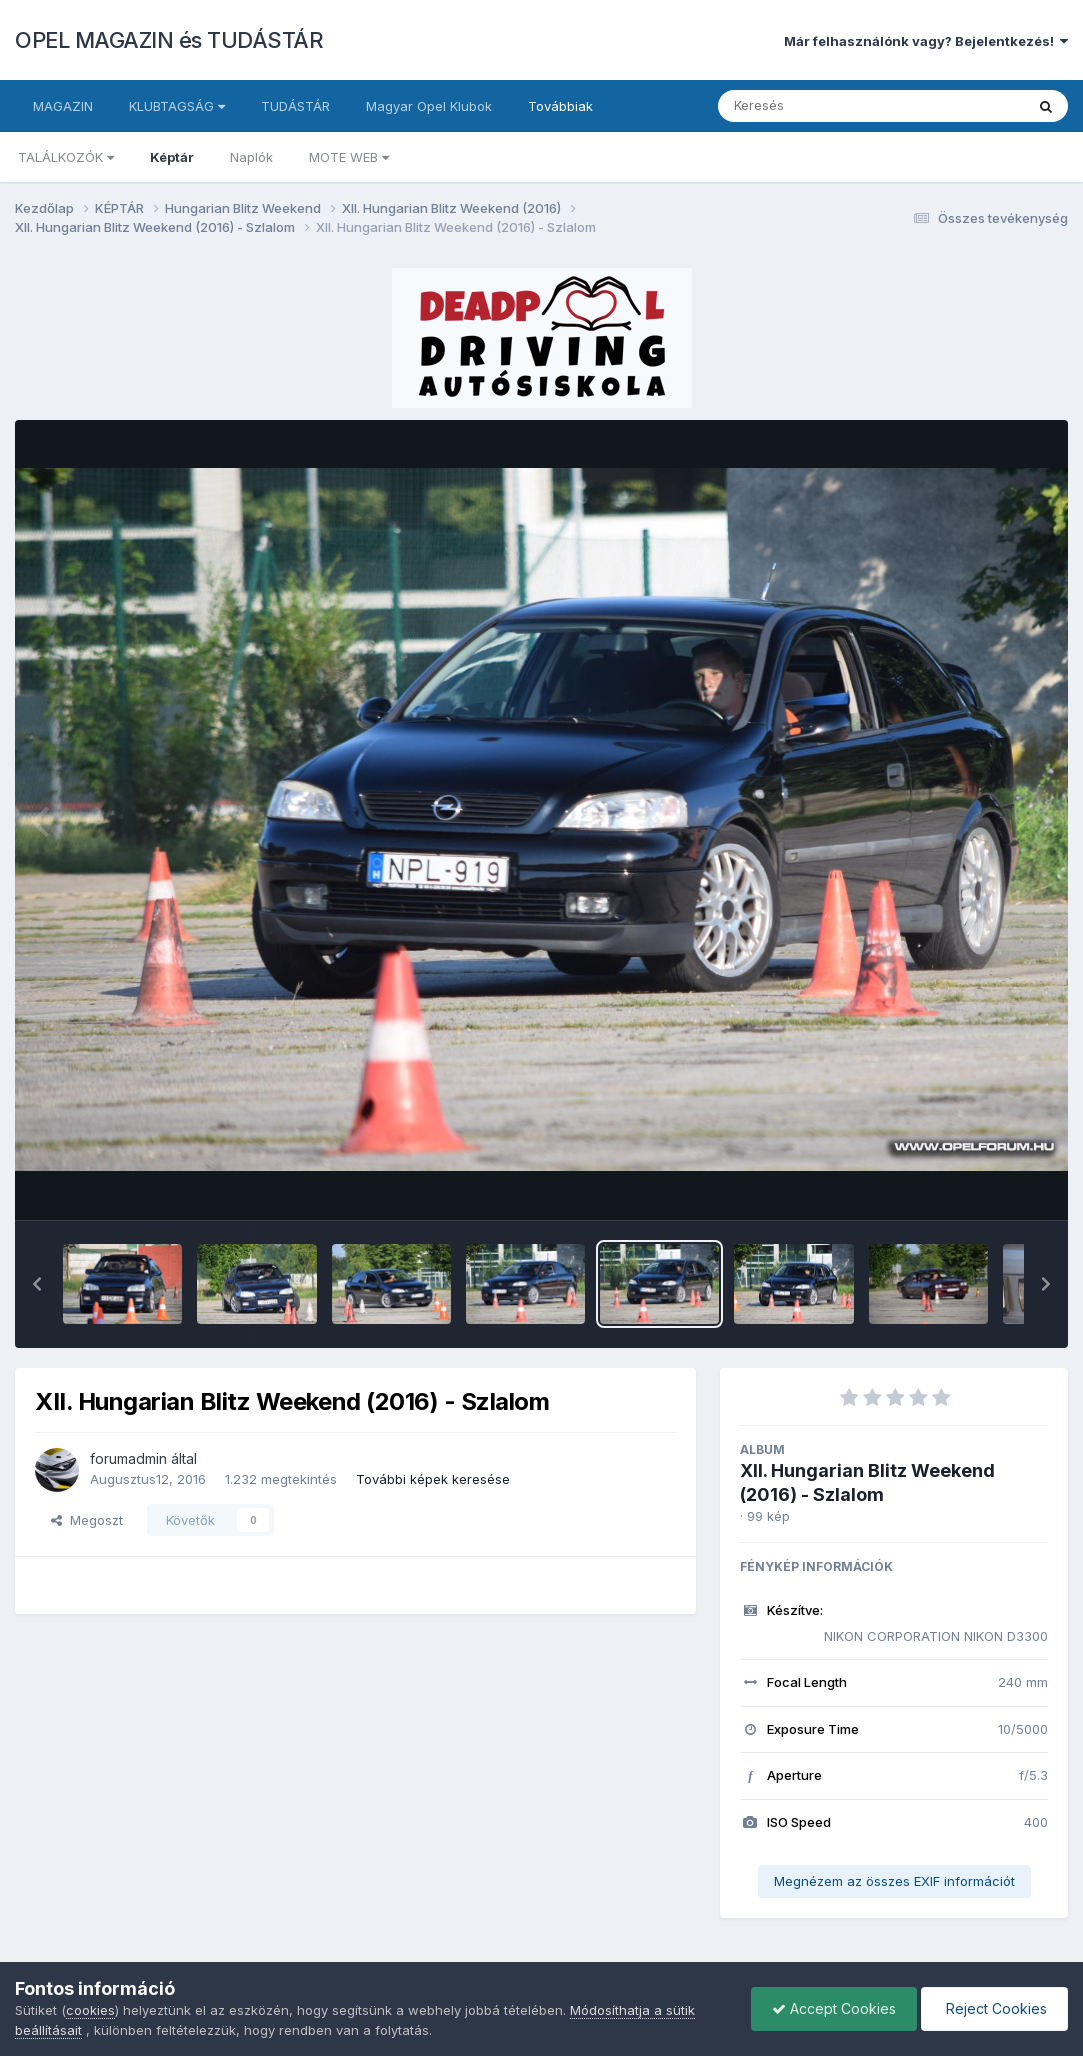 This screenshot has height=2056, width=1083. What do you see at coordinates (295, 106) in the screenshot?
I see `TUDÁSTÁR` at bounding box center [295, 106].